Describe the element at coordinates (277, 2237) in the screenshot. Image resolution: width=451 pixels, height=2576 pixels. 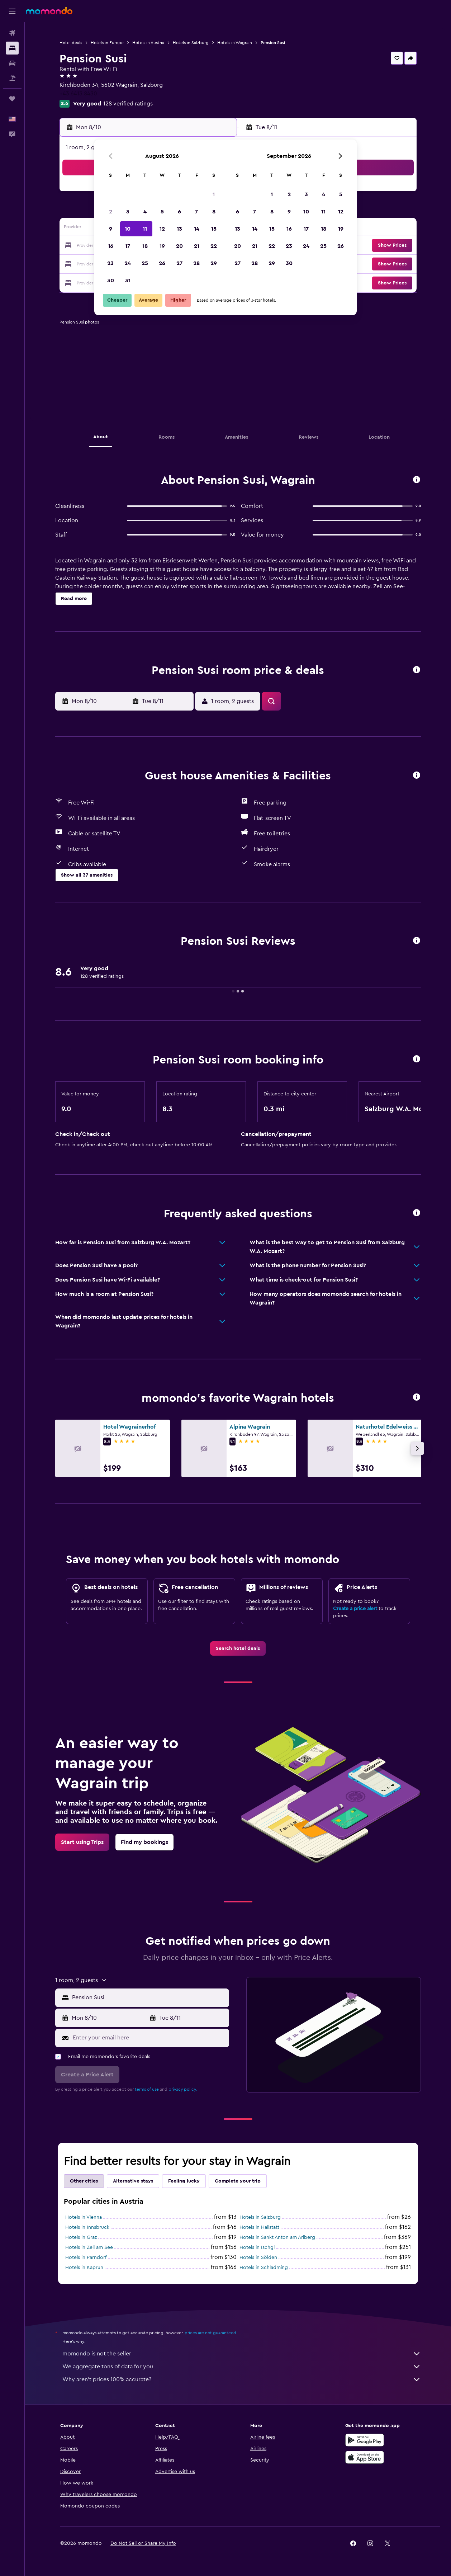
I see `Hotels in Sankt Anton am Arlberg` at that location.